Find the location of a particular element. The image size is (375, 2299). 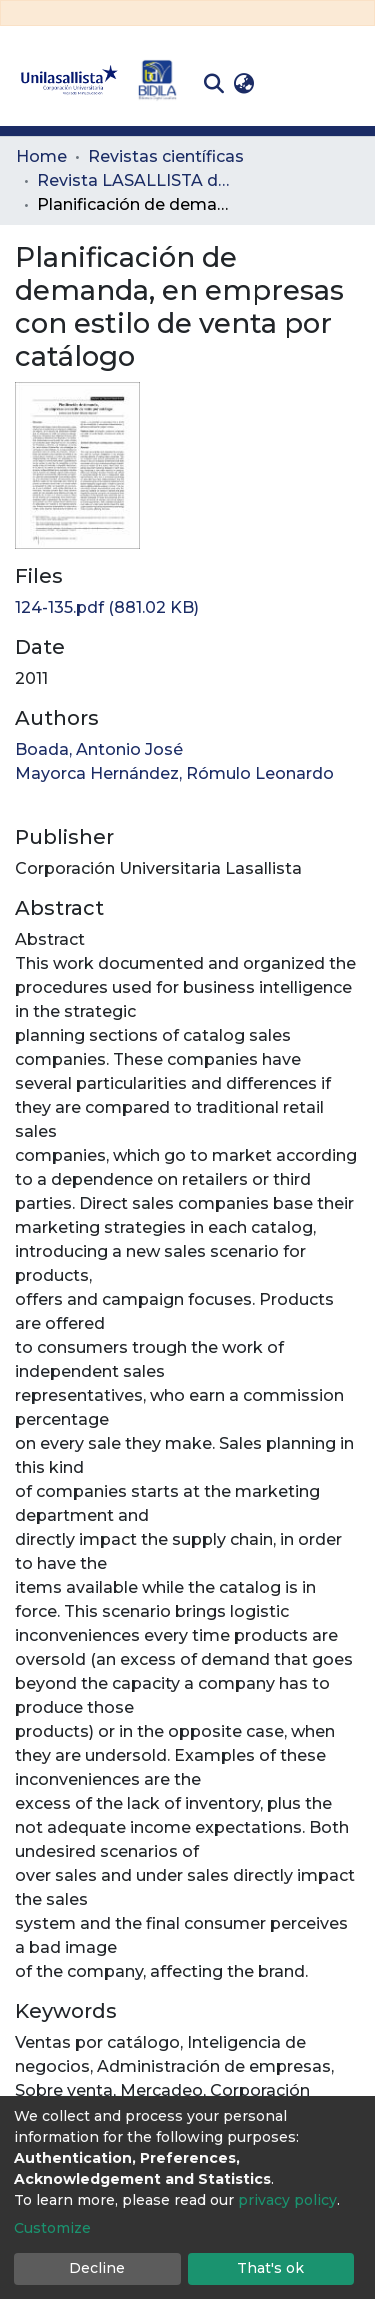

Decline is located at coordinates (97, 2268).